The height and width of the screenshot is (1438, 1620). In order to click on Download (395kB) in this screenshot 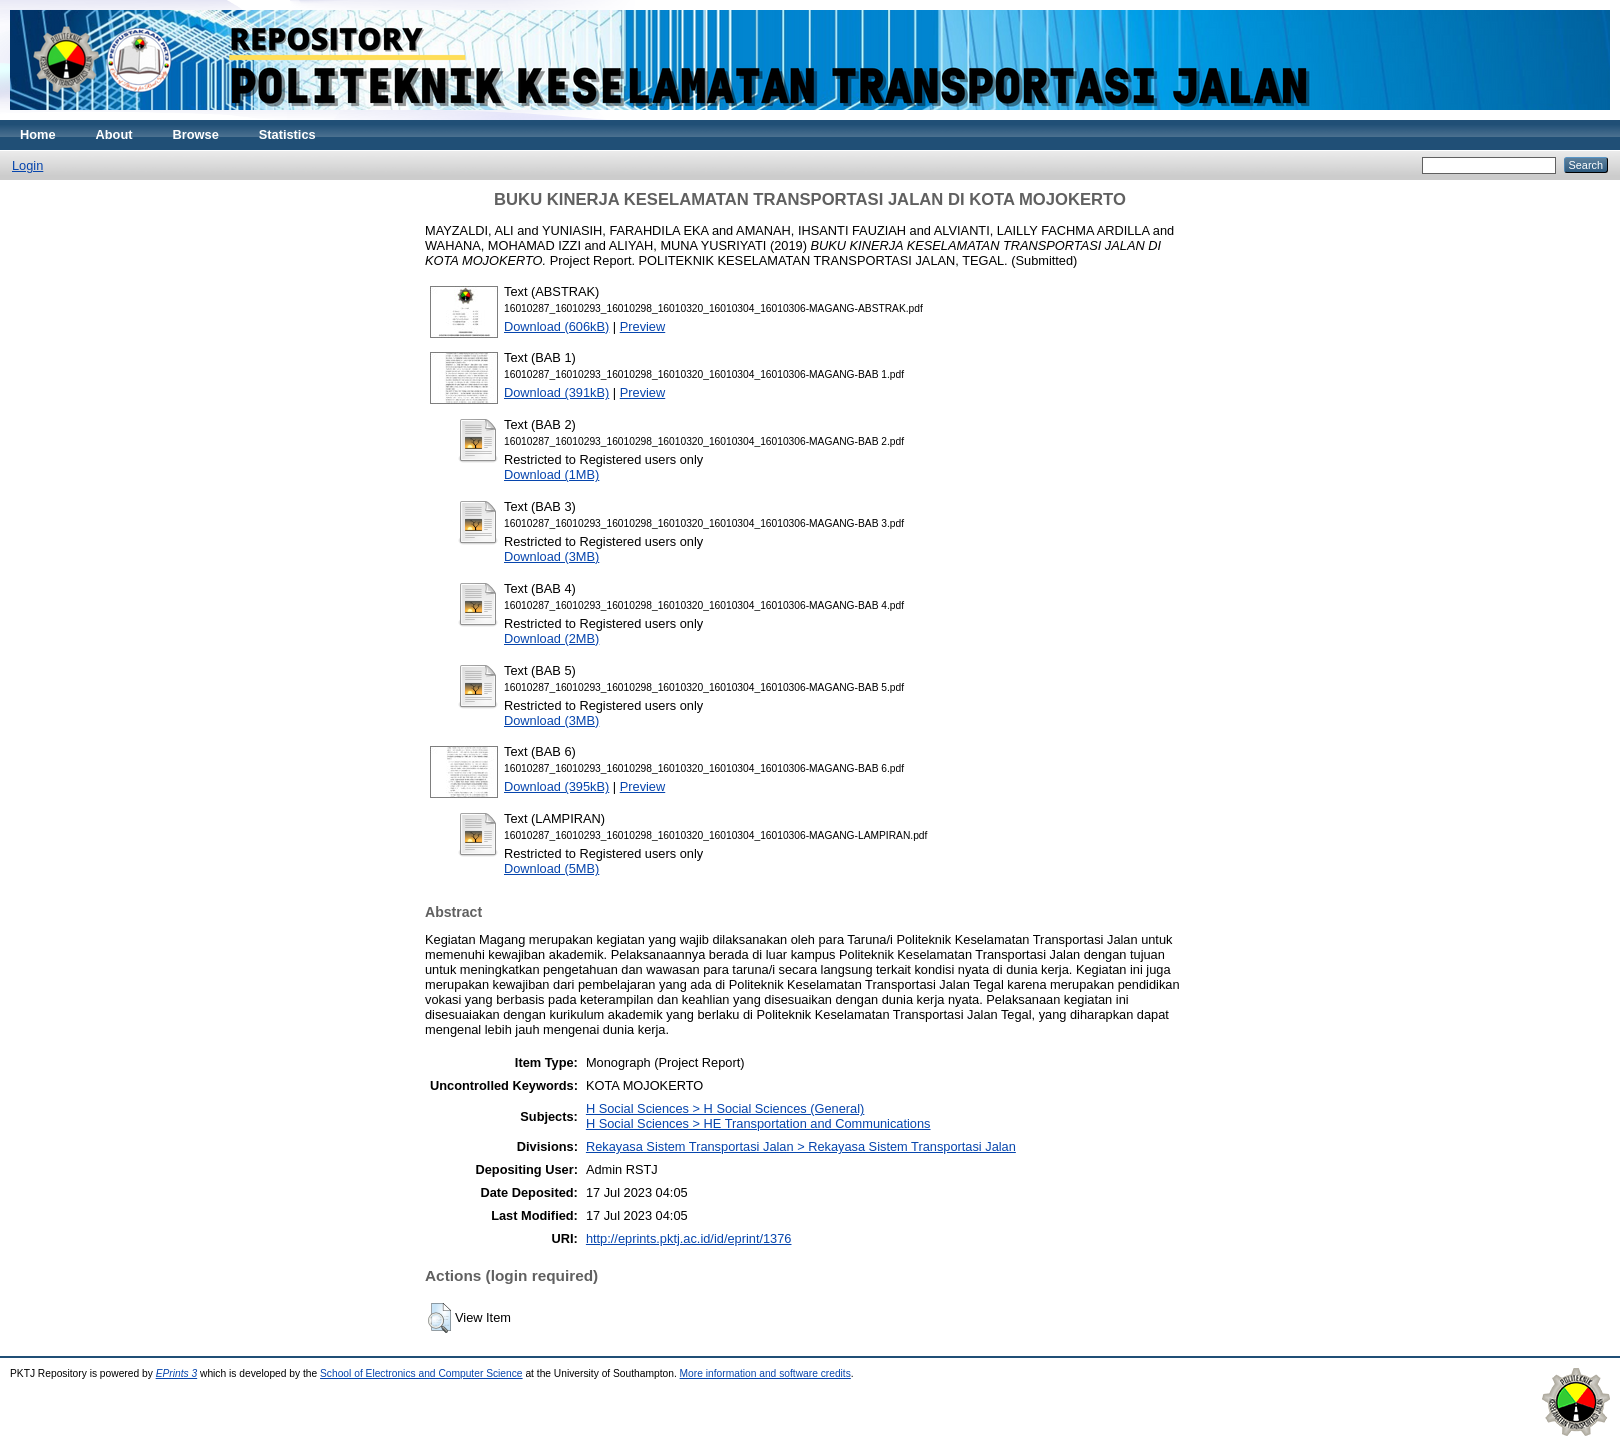, I will do `click(556, 786)`.